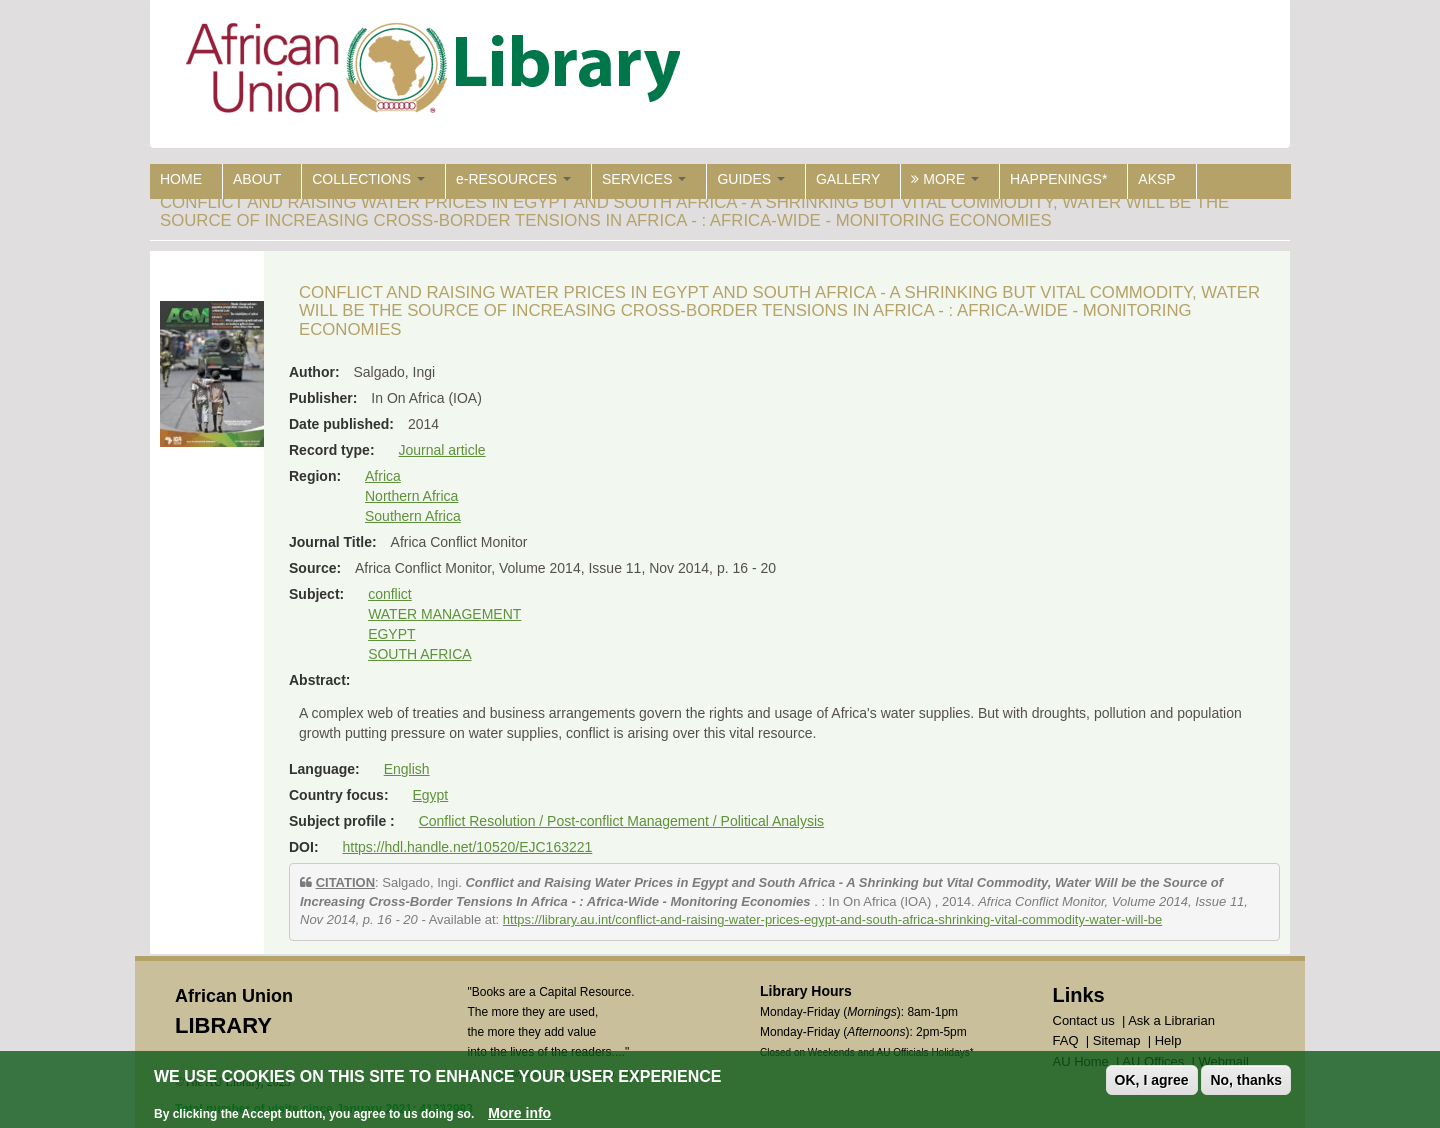  What do you see at coordinates (444, 614) in the screenshot?
I see `WATER MANAGEMENT` at bounding box center [444, 614].